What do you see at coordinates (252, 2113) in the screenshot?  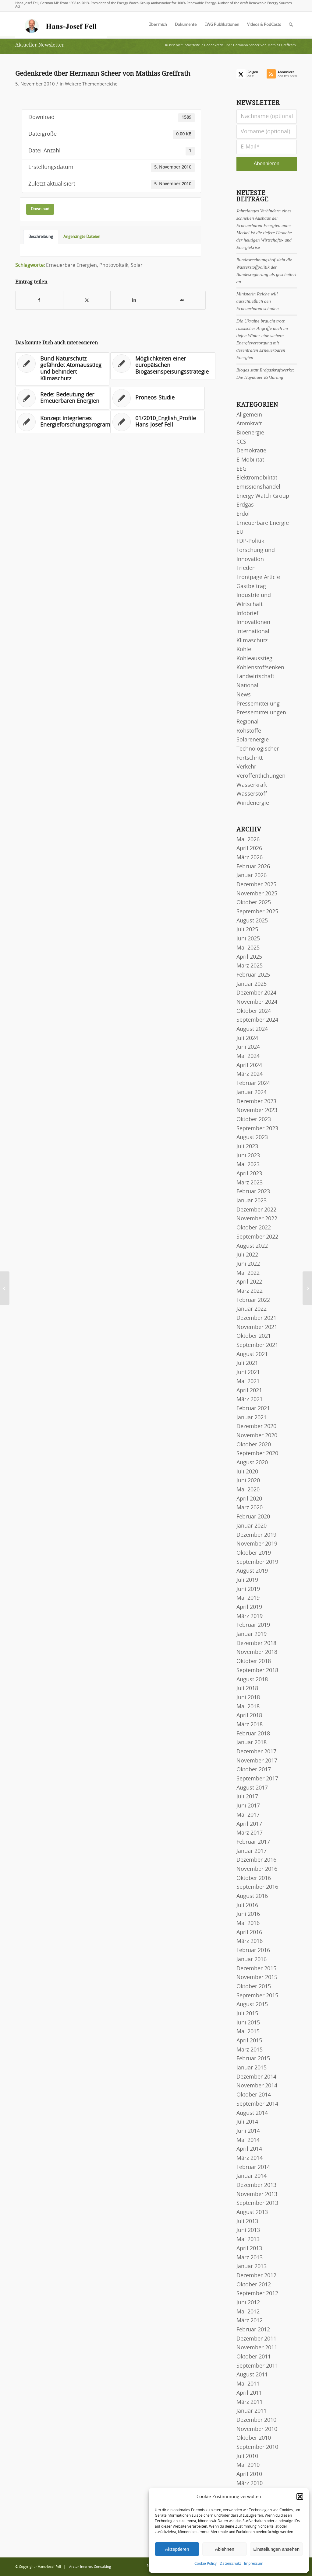 I see `August 2014` at bounding box center [252, 2113].